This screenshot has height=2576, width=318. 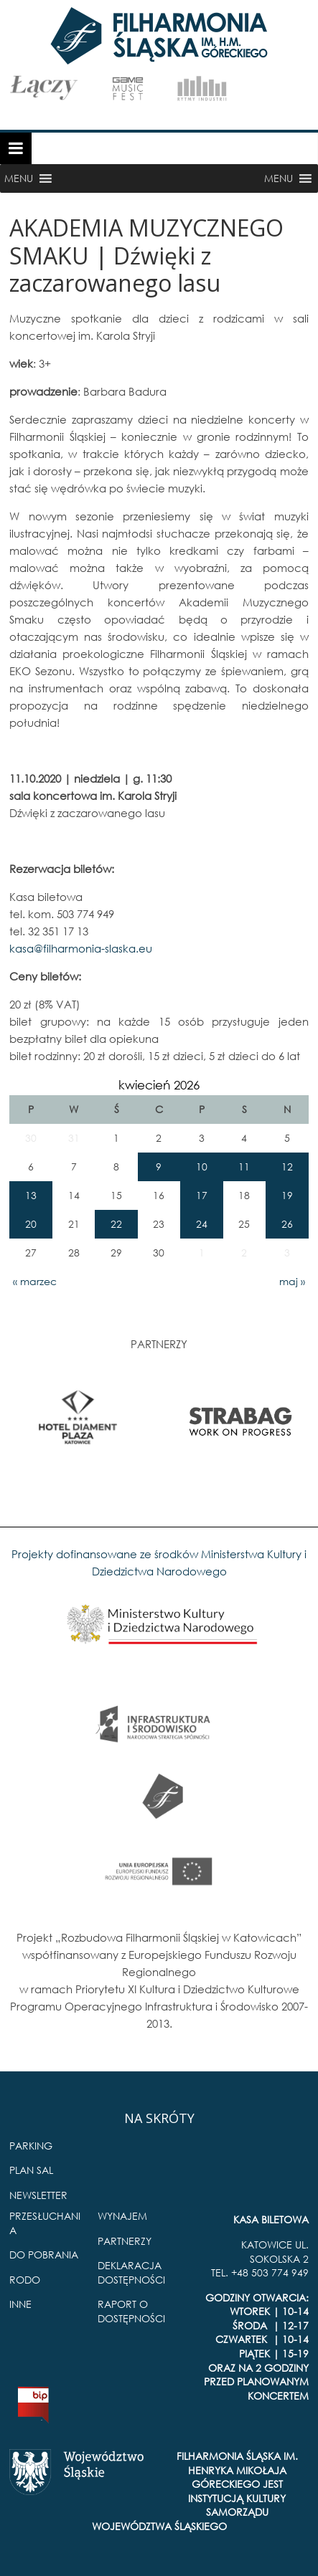 What do you see at coordinates (287, 1195) in the screenshot?
I see `19` at bounding box center [287, 1195].